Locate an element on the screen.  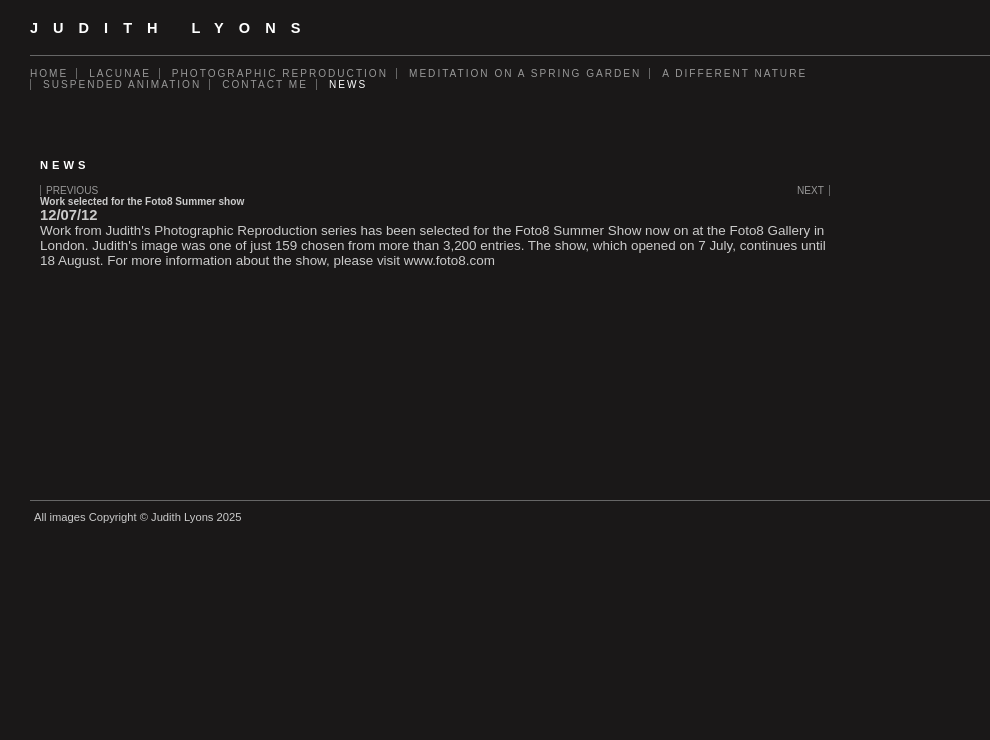
Previous is located at coordinates (72, 190).